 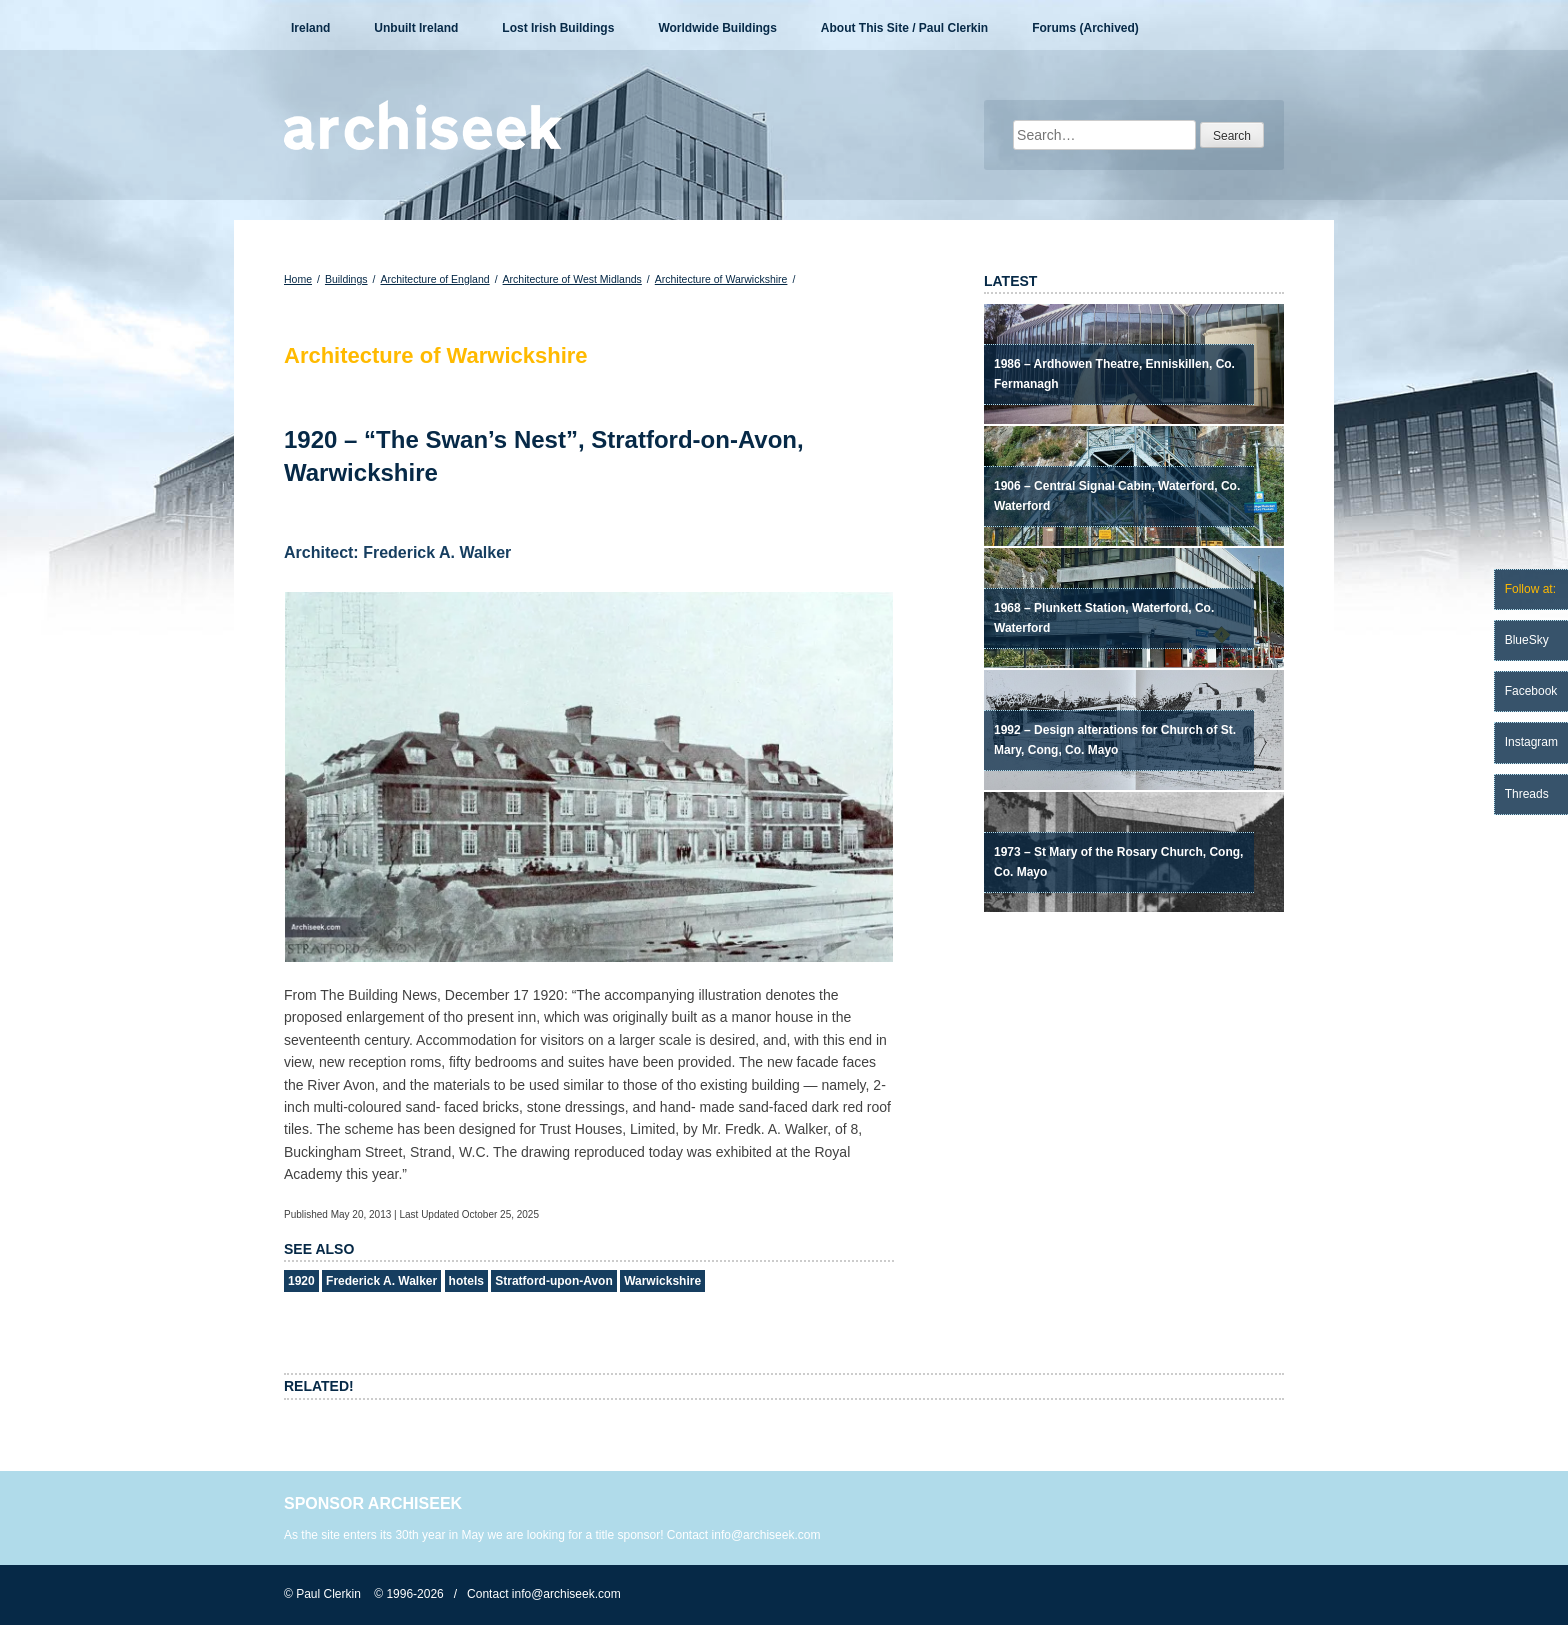 I want to click on Forums (Archived), so click(x=1085, y=28).